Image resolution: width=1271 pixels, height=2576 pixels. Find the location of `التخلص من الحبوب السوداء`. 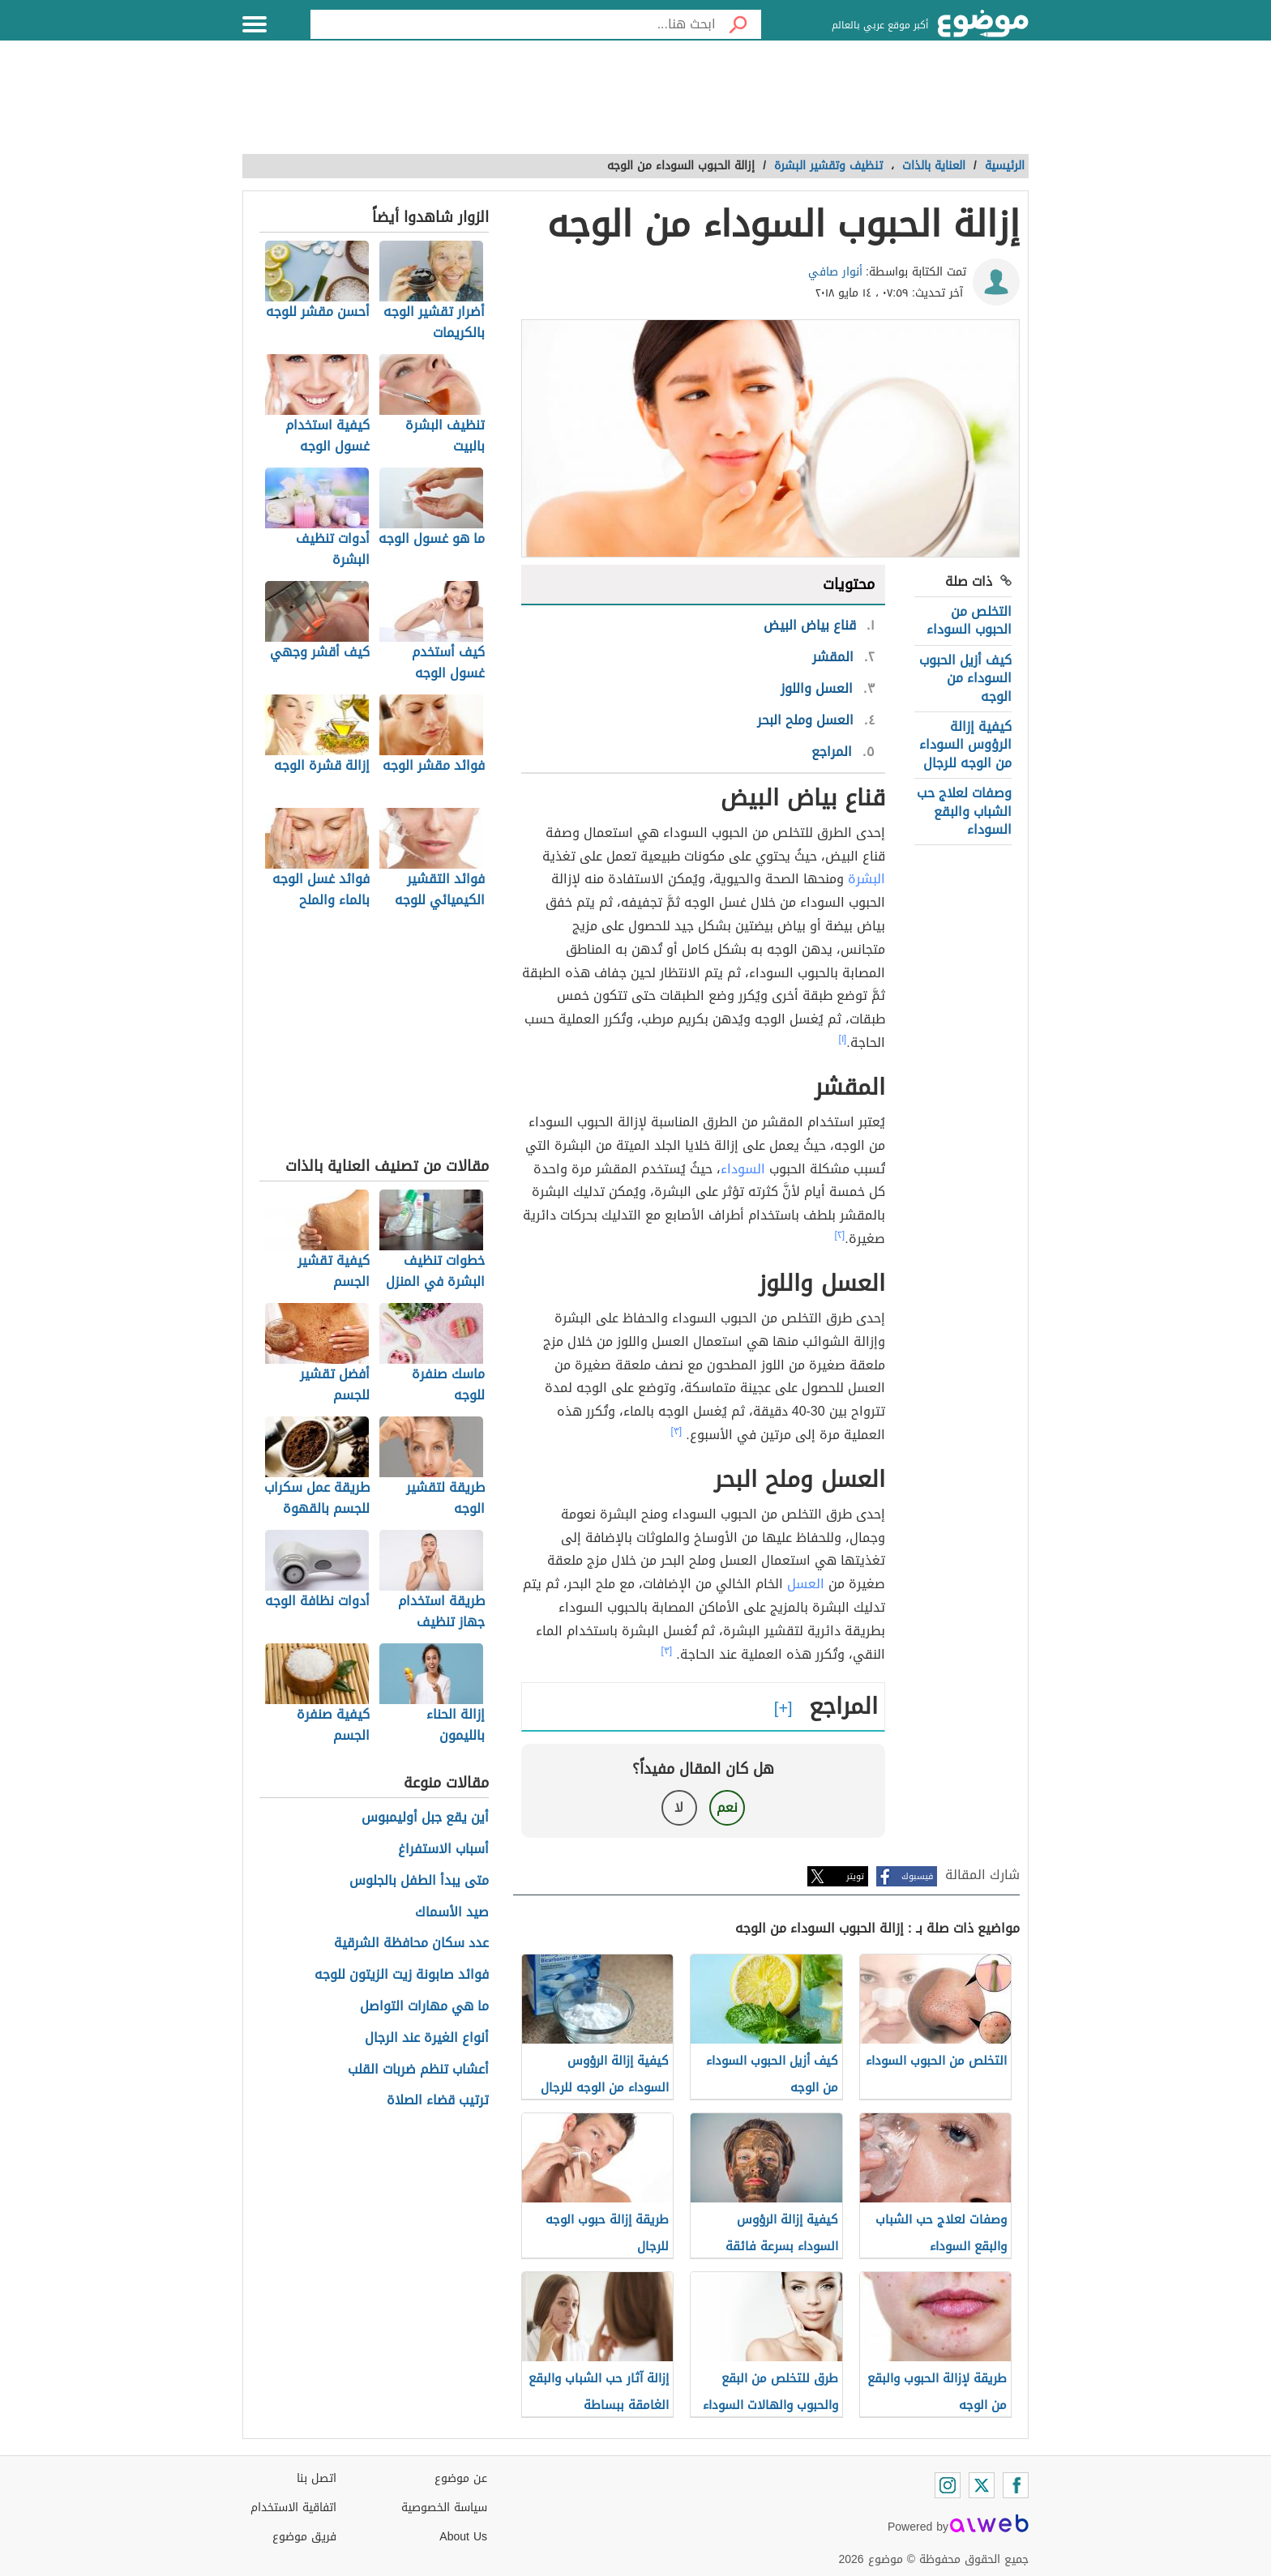

التخلص من الحبوب السوداء is located at coordinates (969, 620).